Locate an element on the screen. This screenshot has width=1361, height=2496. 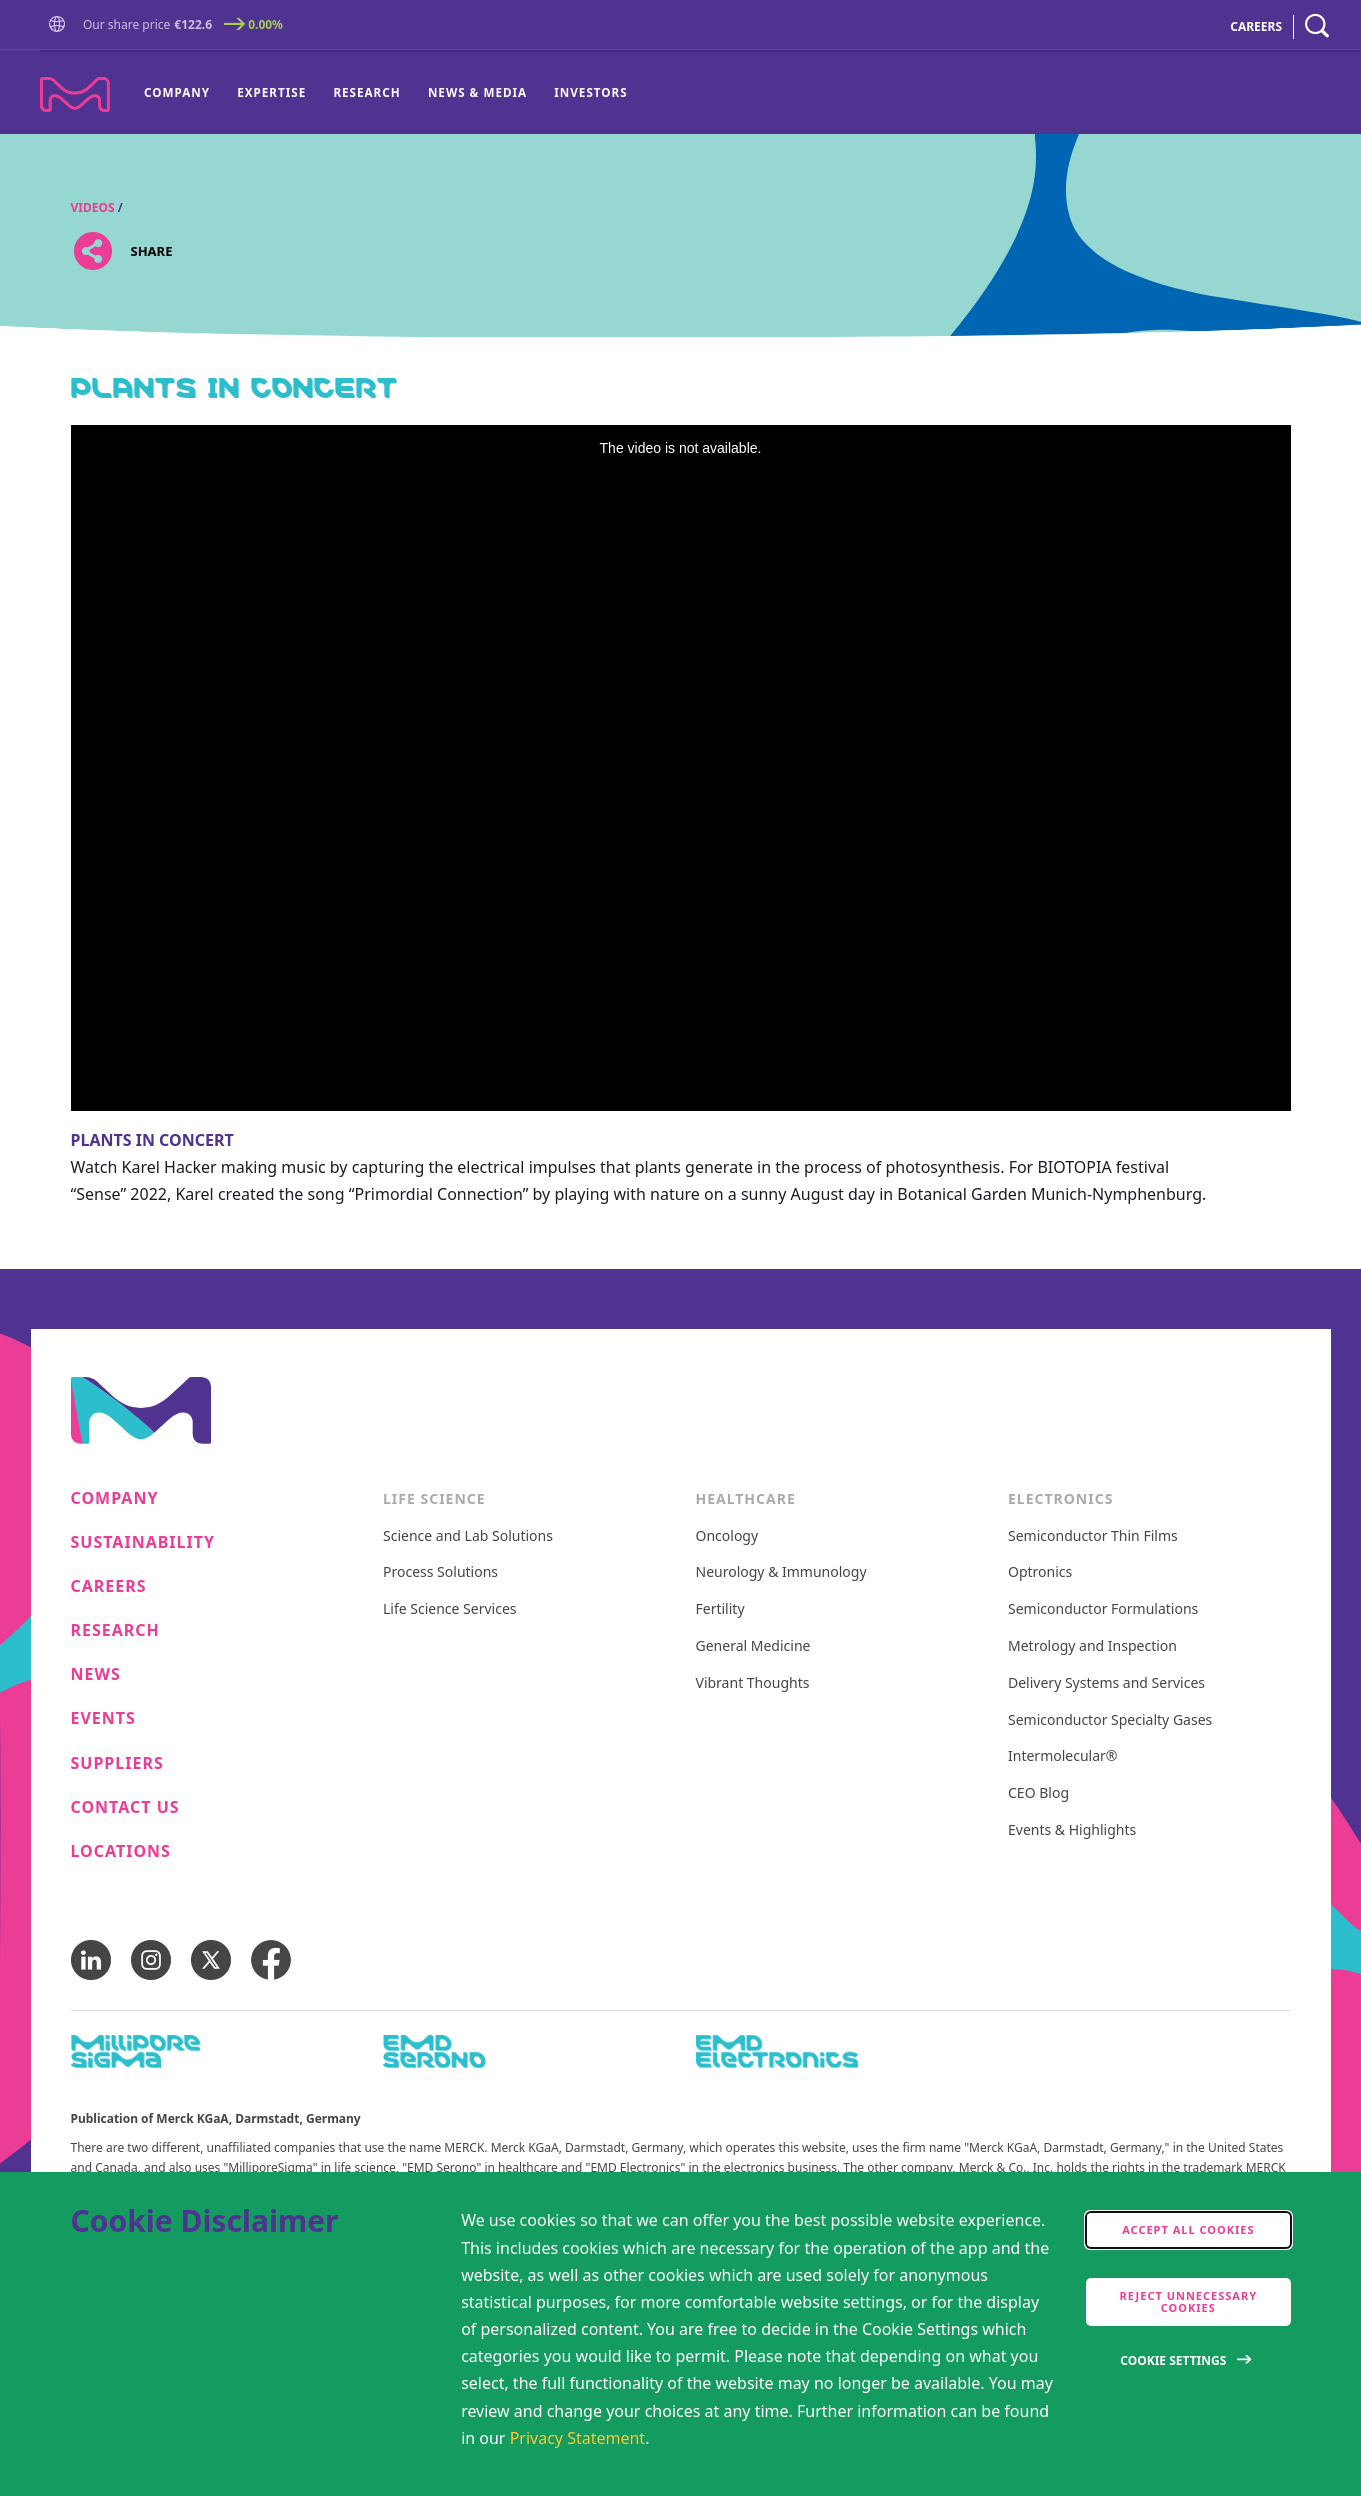
[navigation search] is located at coordinates (1317, 26).